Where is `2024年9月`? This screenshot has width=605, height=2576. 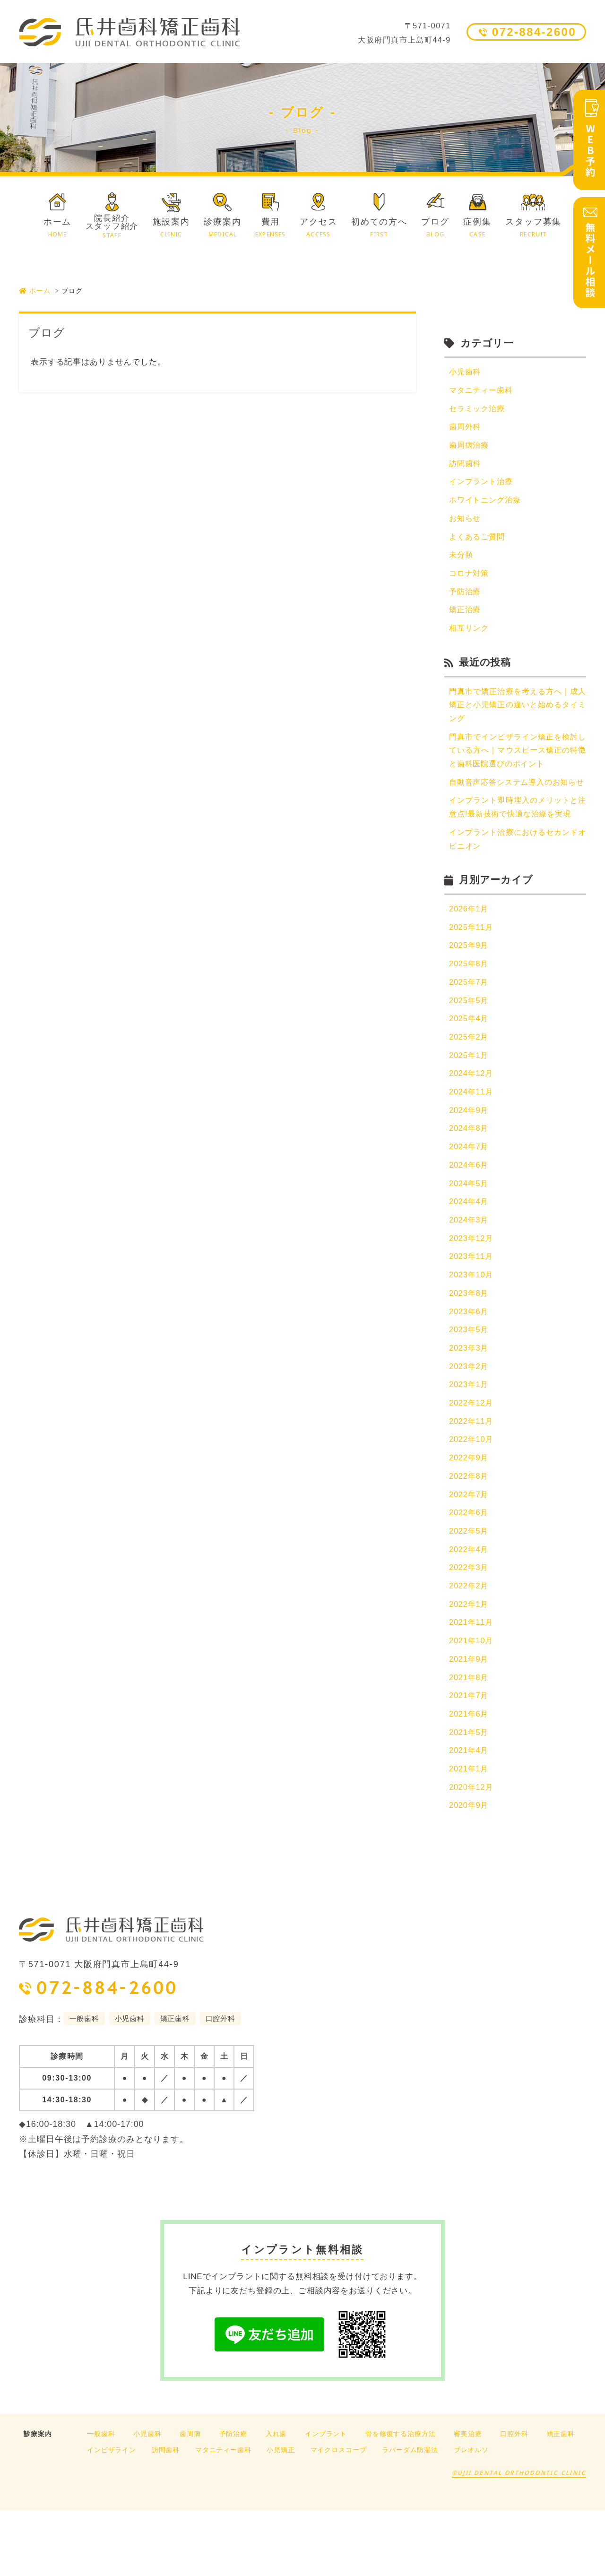
2024年9月 is located at coordinates (469, 1156).